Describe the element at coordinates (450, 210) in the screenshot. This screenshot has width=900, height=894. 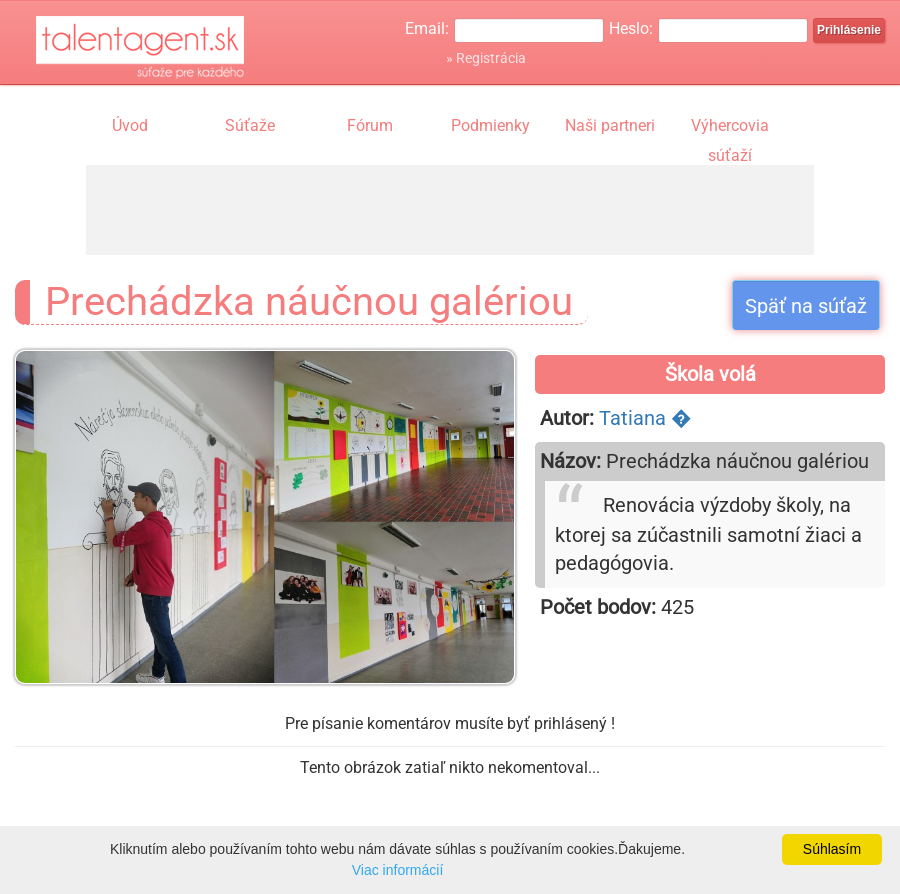
I see `[Advertisement]` at that location.